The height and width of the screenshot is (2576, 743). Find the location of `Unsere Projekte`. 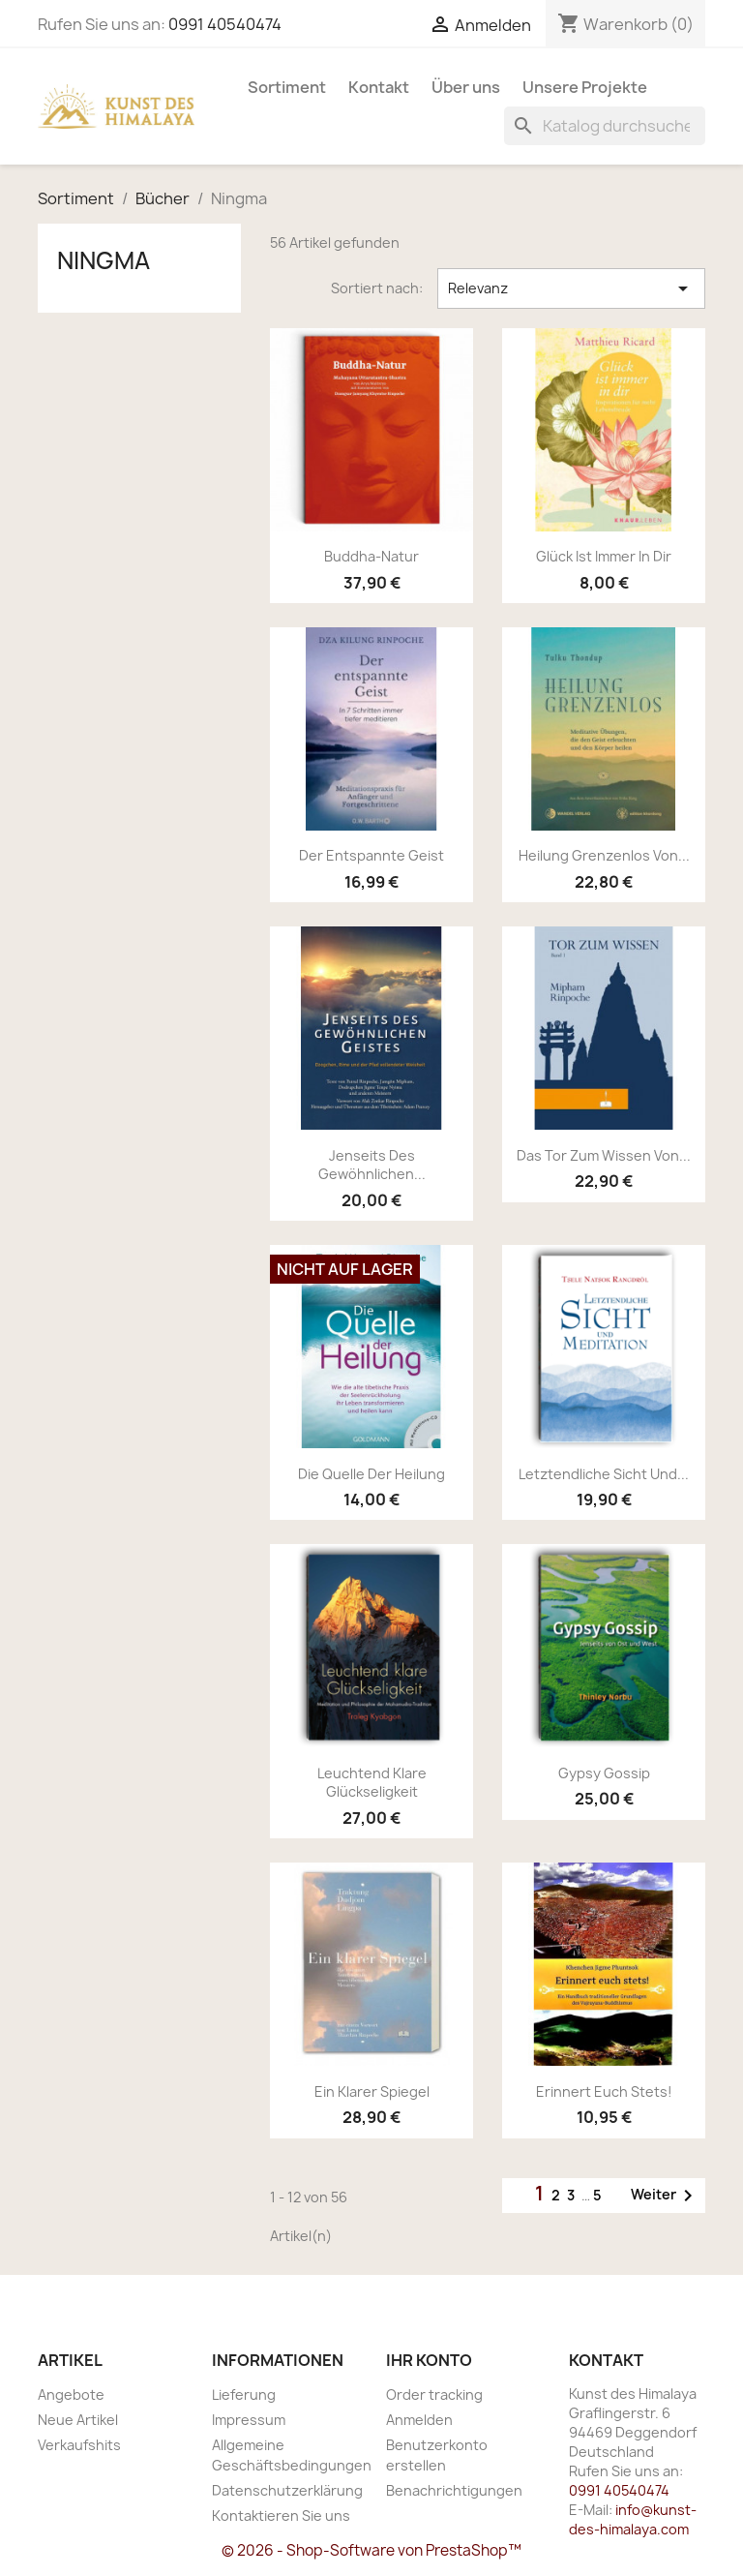

Unsere Projekte is located at coordinates (584, 87).